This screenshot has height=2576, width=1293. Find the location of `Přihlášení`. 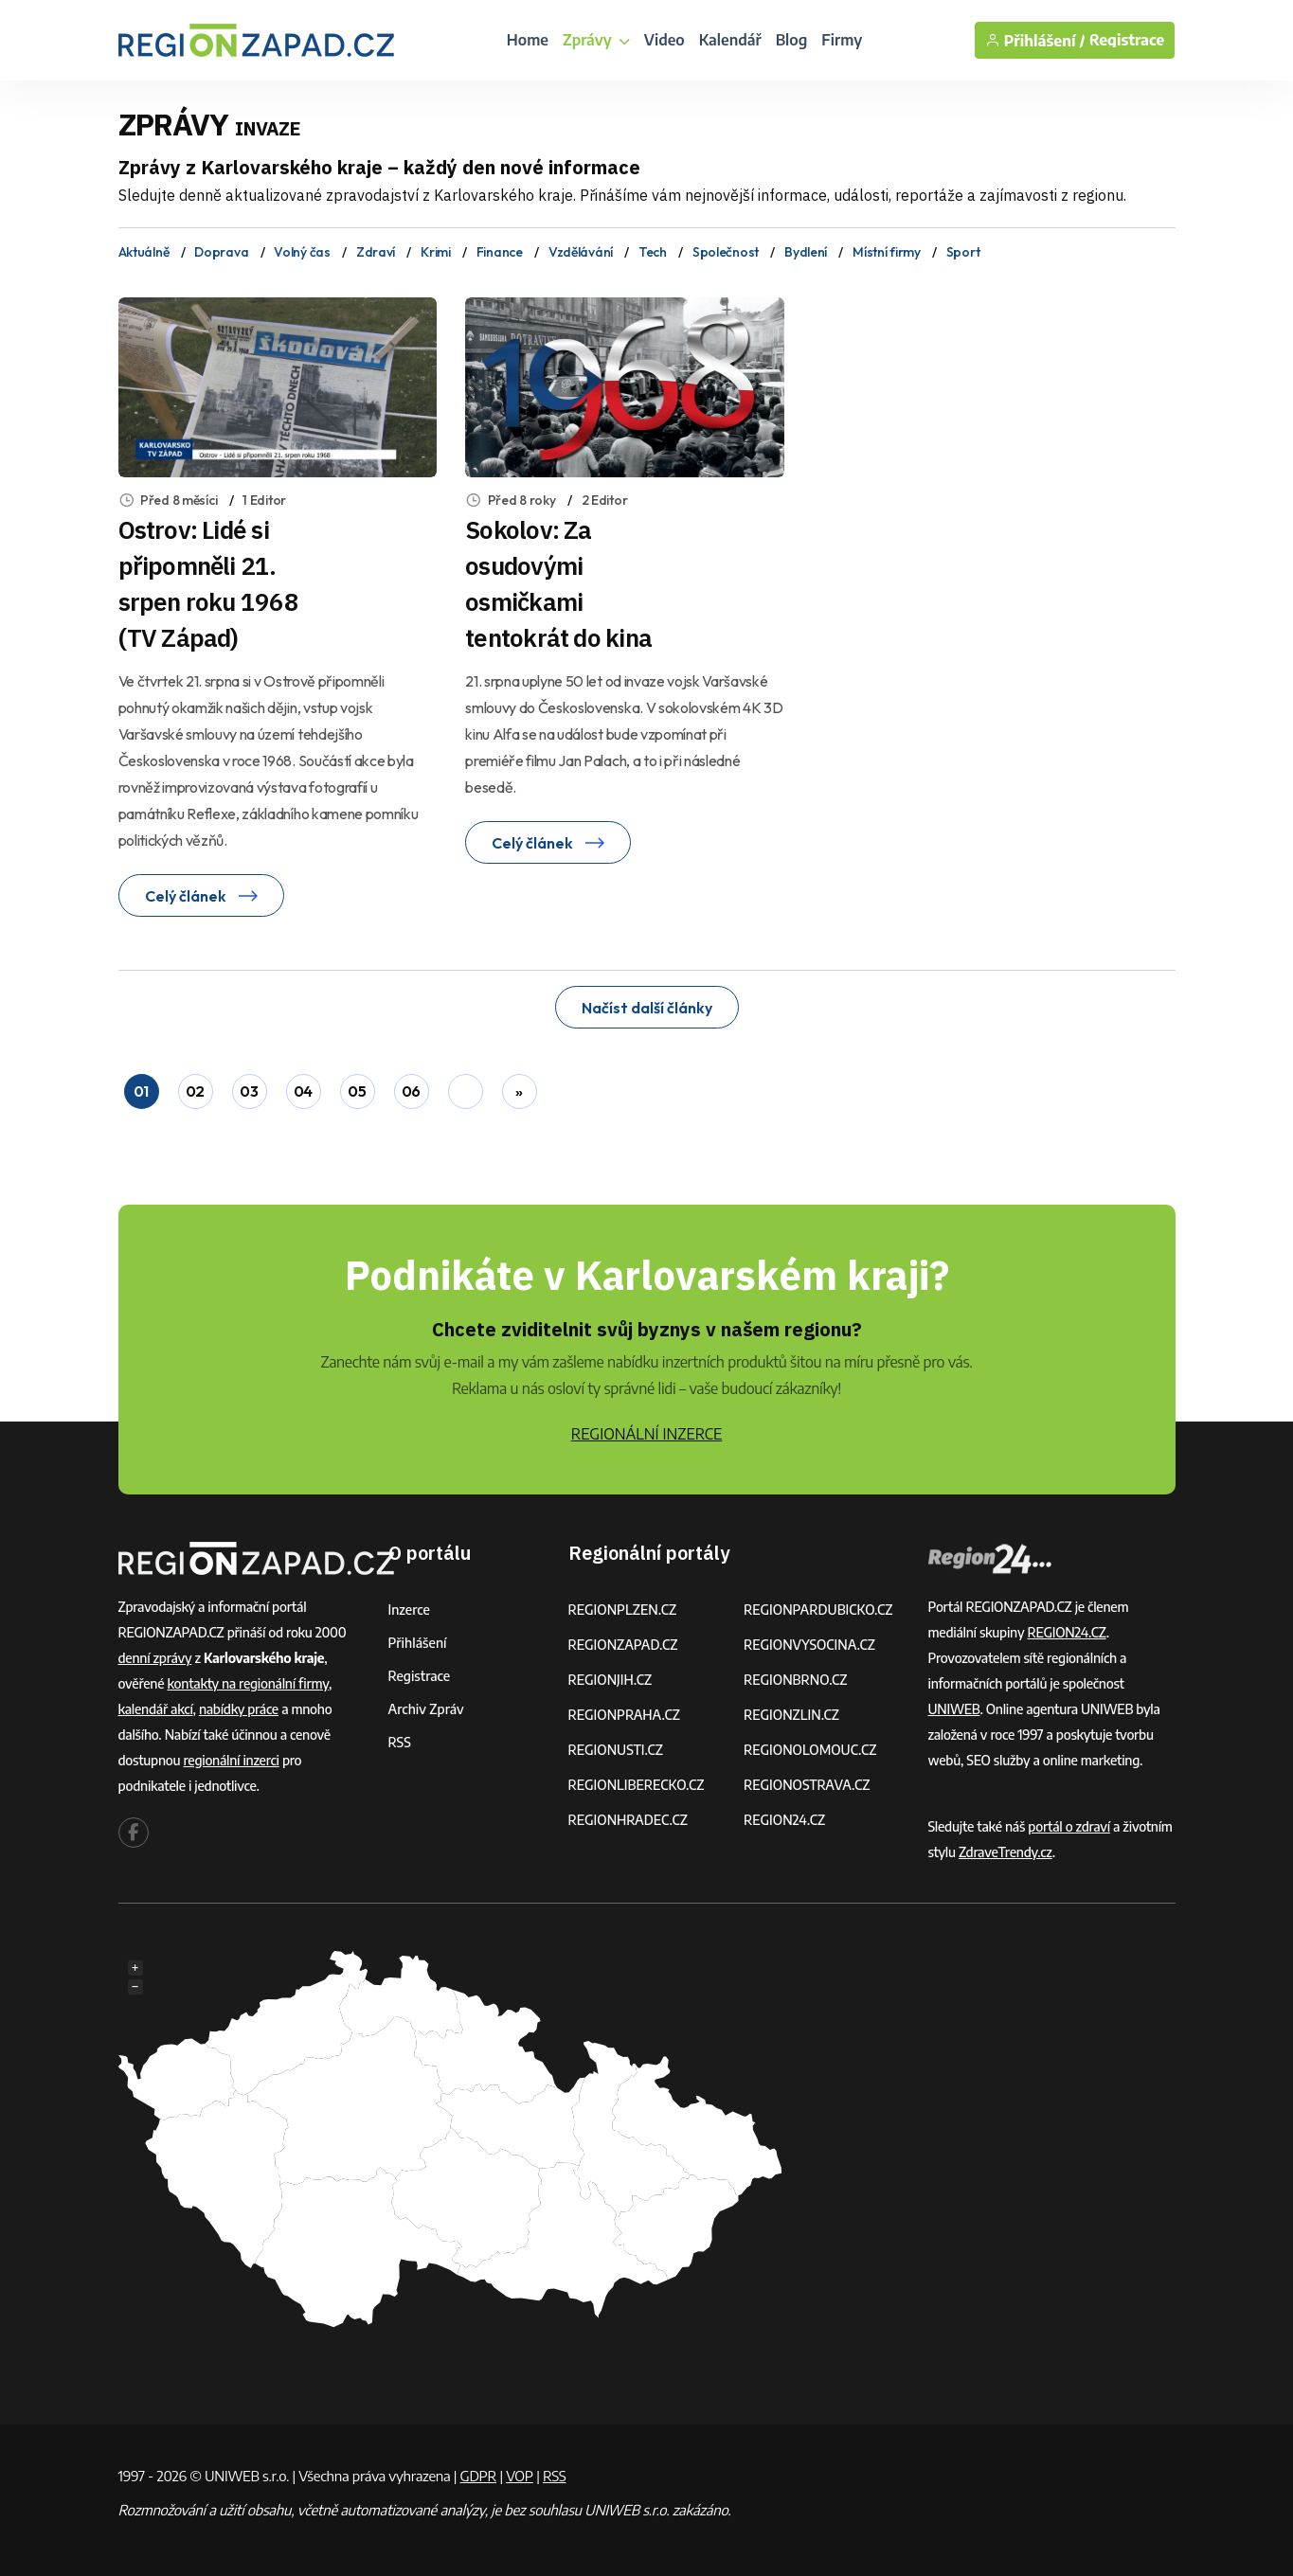

Přihlášení is located at coordinates (417, 1643).